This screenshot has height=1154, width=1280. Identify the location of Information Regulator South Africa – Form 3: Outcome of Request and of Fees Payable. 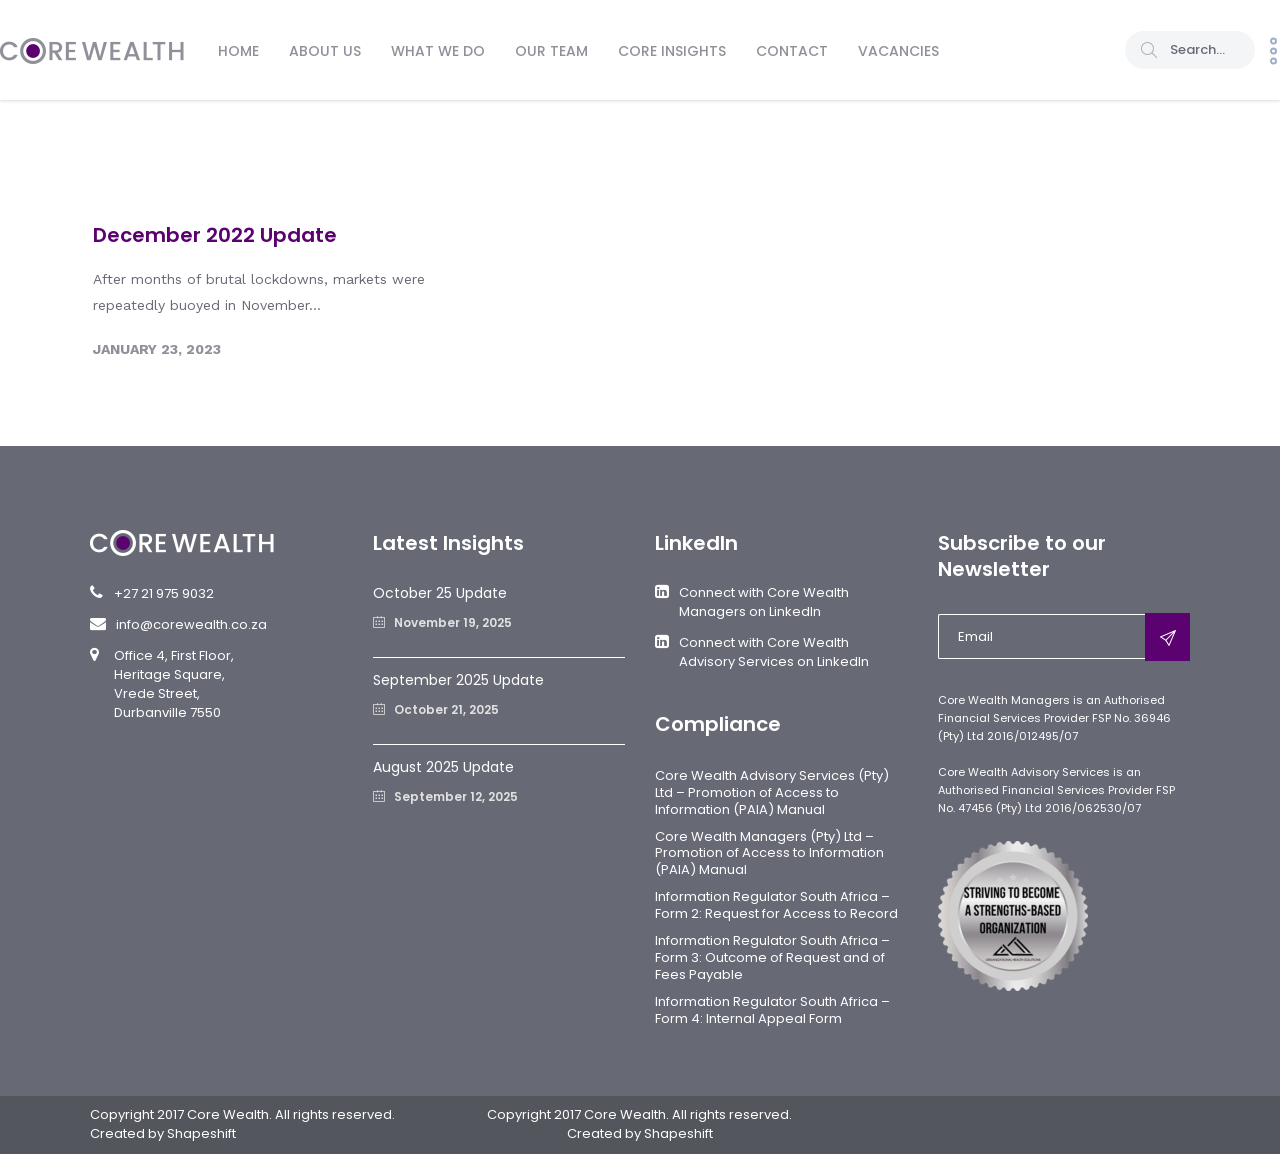
(772, 957).